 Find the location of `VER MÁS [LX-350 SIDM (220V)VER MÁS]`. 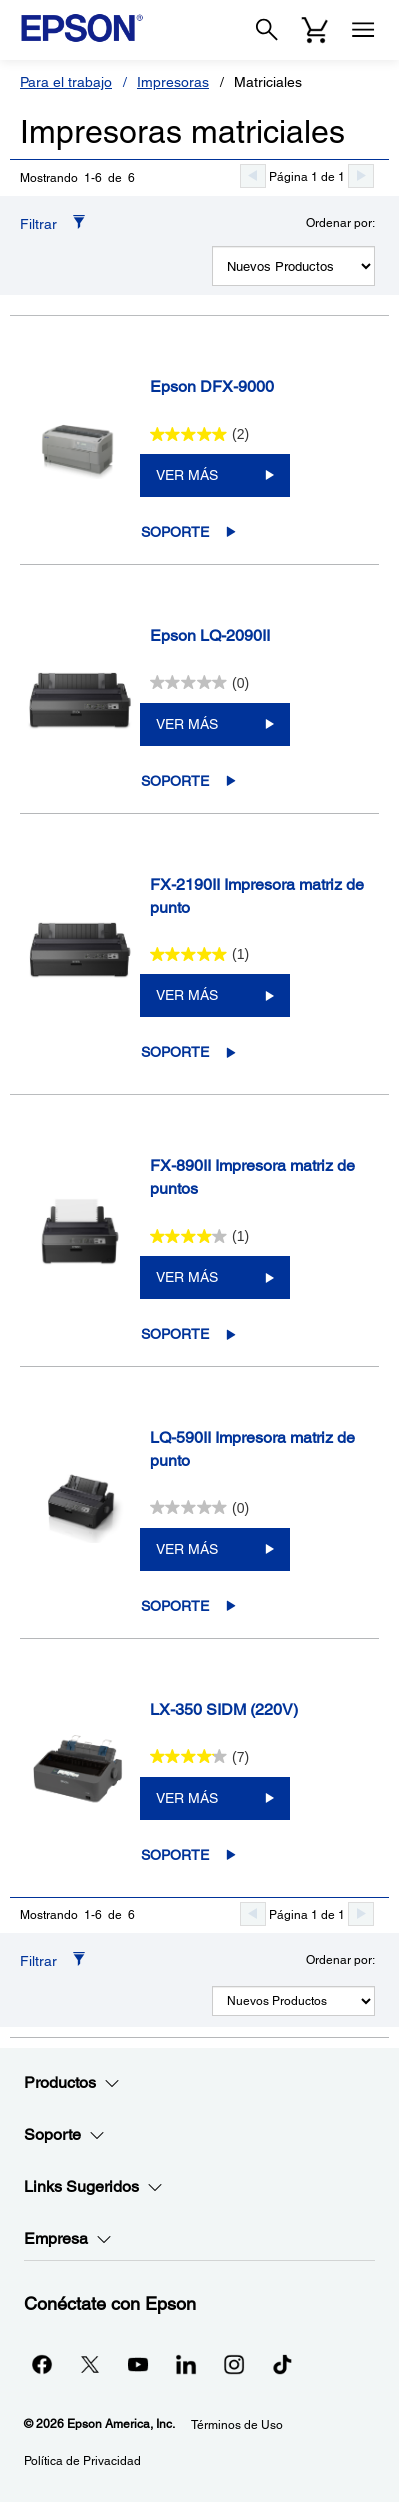

VER MÁS [LX-350 SIDM (220V)VER MÁS] is located at coordinates (187, 1798).